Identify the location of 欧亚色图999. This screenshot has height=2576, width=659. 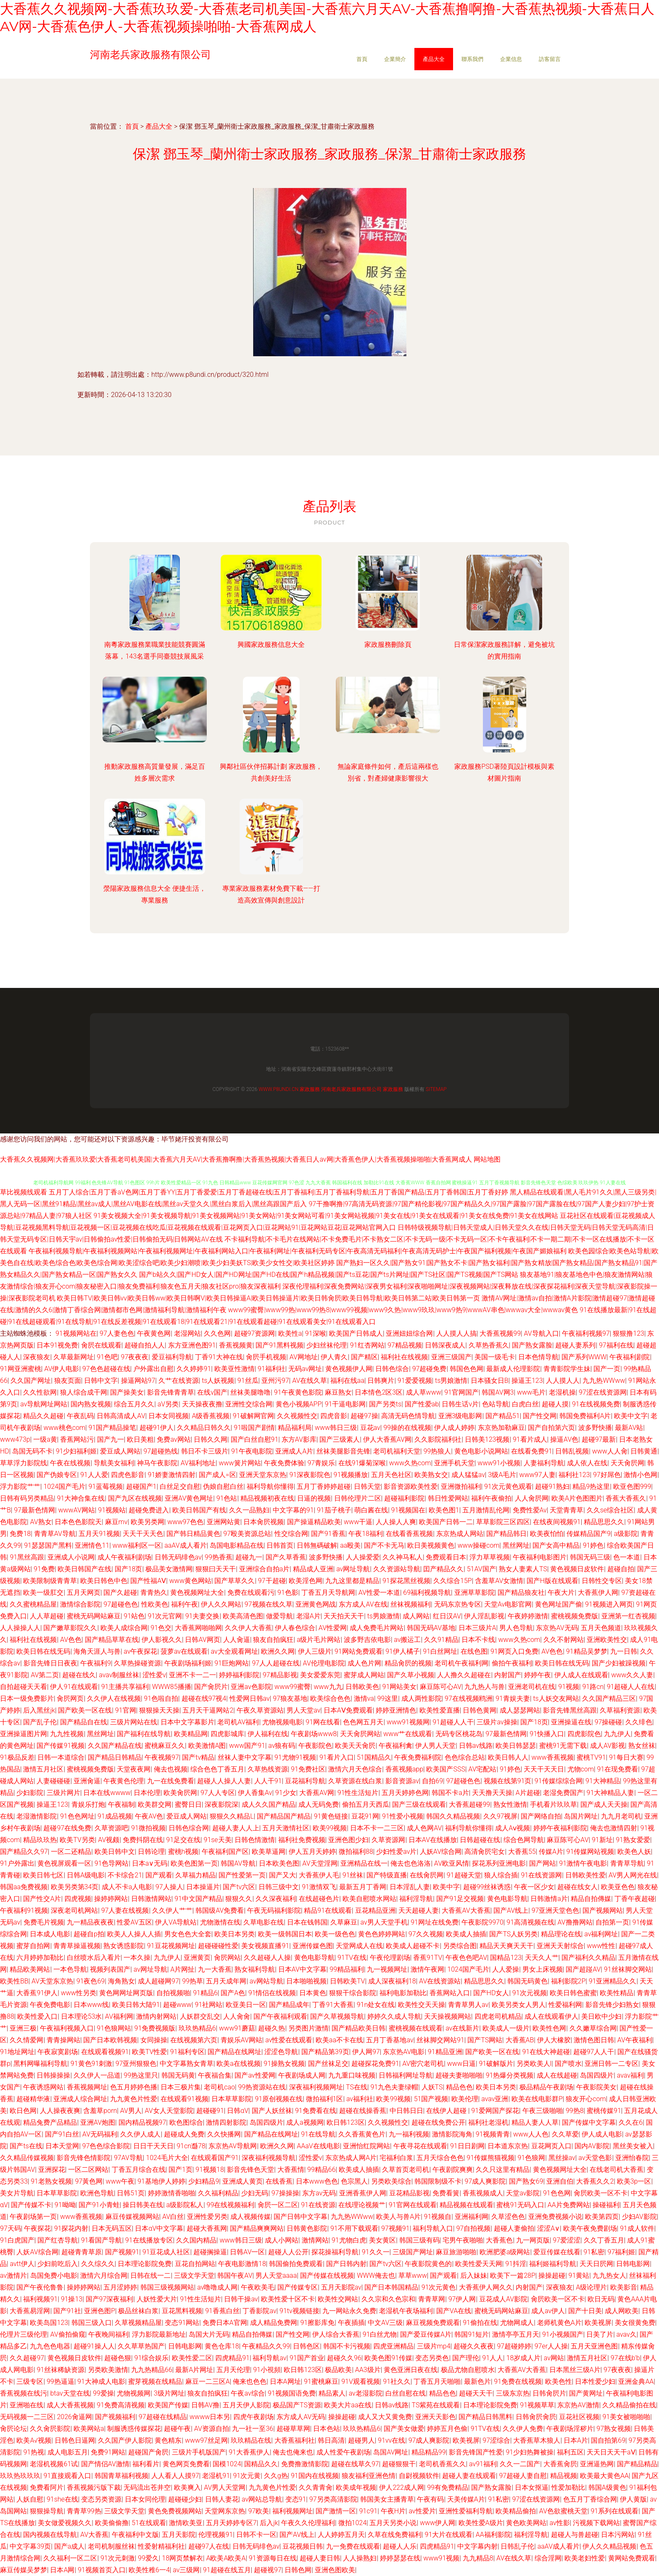
(632, 1487).